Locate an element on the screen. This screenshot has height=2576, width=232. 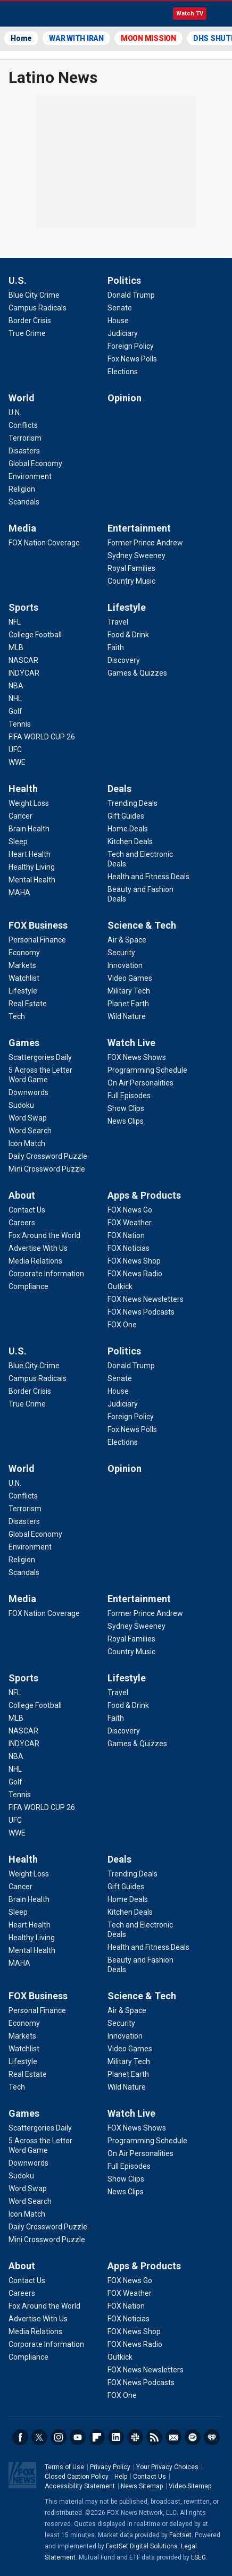
[Watch Live - Show Clips] is located at coordinates (125, 1108).